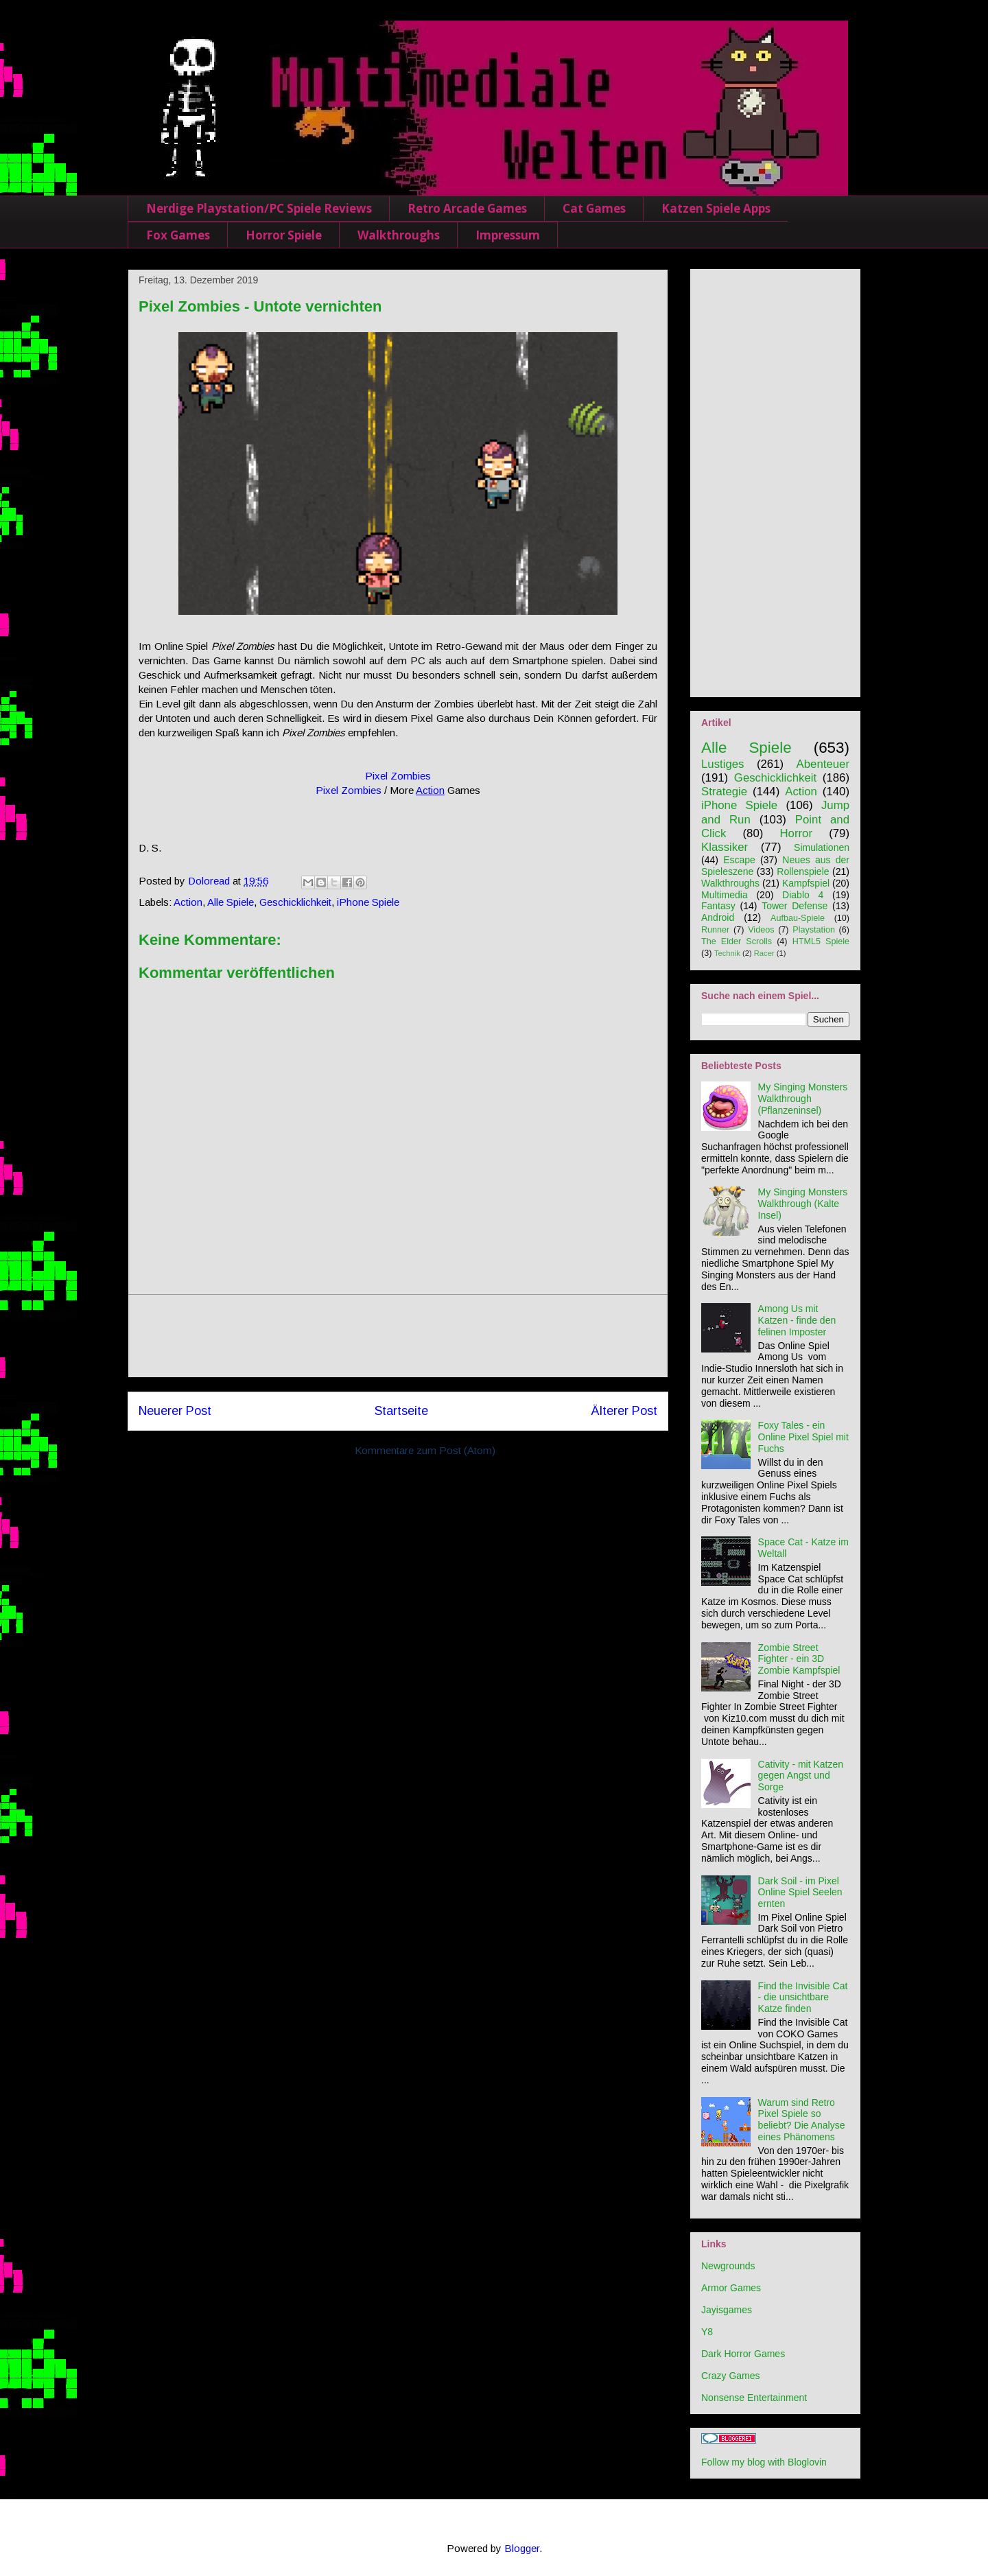 The width and height of the screenshot is (988, 2576). Describe the element at coordinates (803, 1203) in the screenshot. I see `My Singing Monsters Walkthrough (Kalte Insel)` at that location.